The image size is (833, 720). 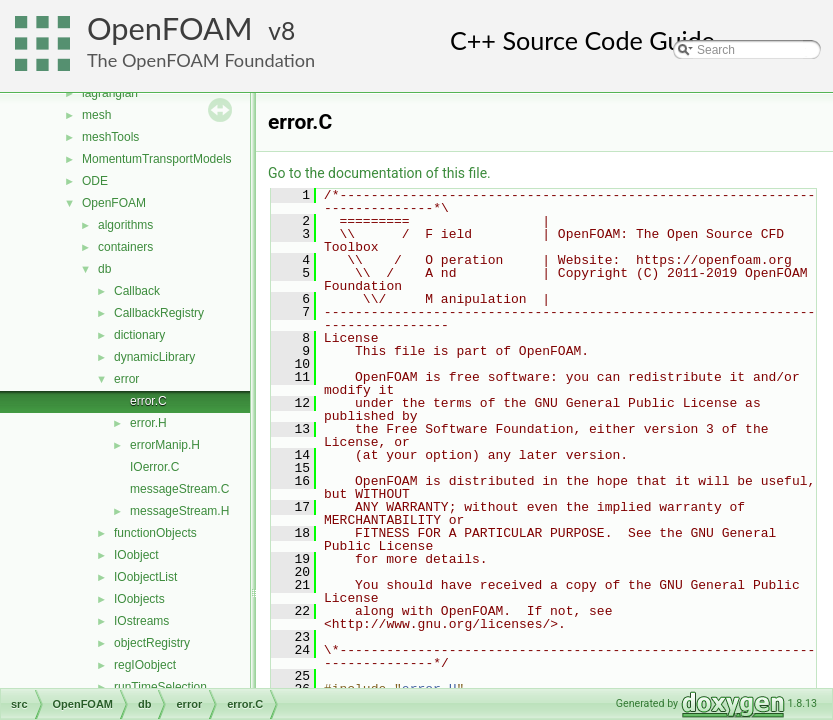 What do you see at coordinates (148, 423) in the screenshot?
I see `error.H` at bounding box center [148, 423].